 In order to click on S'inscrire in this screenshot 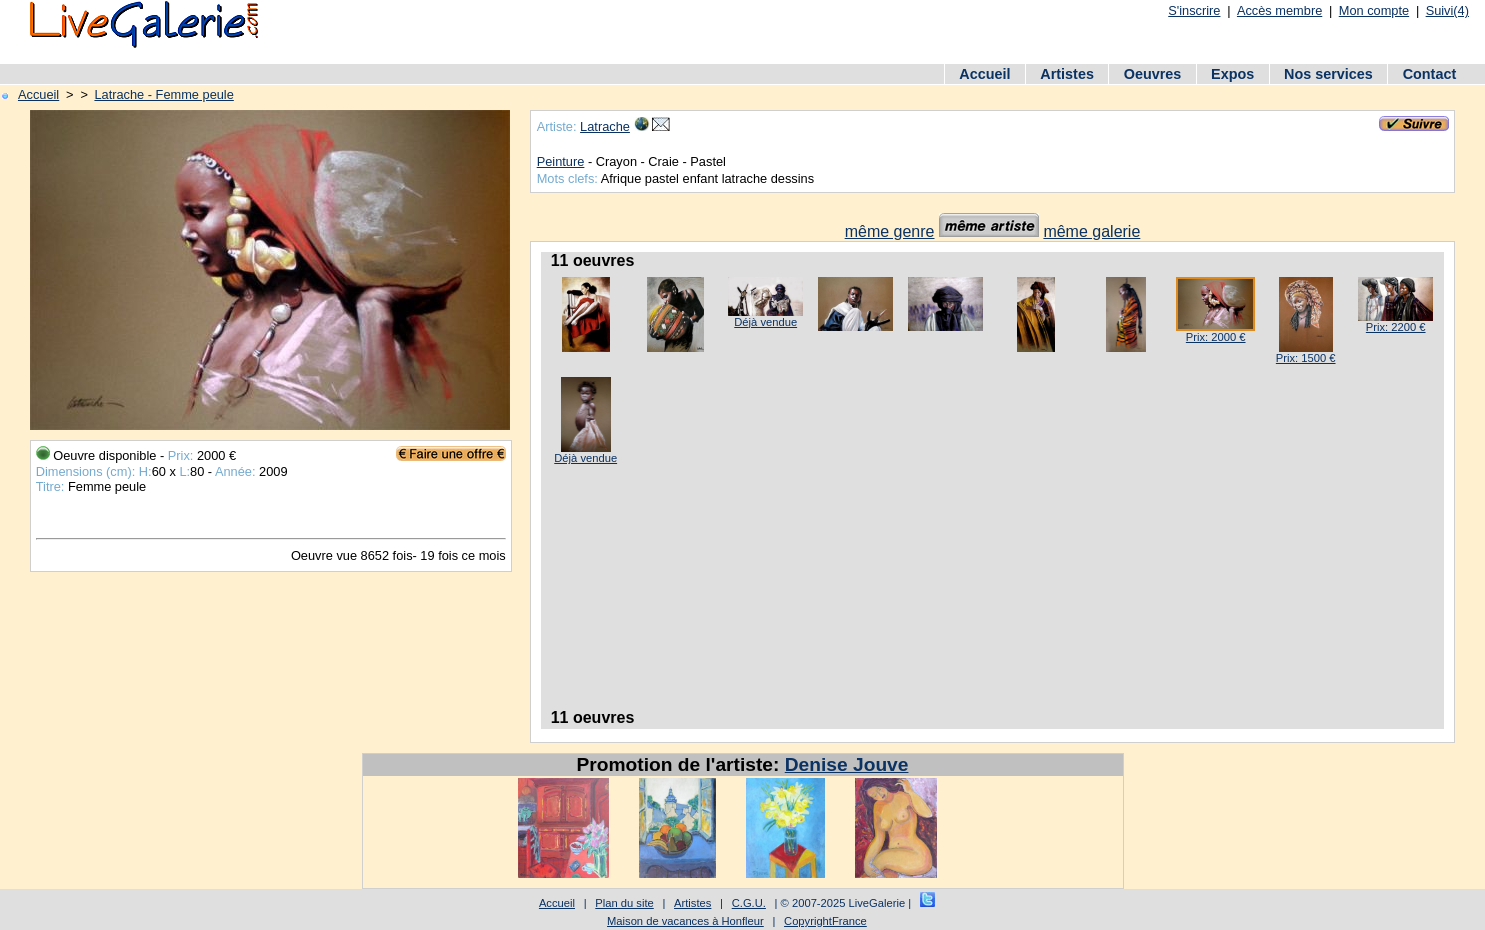, I will do `click(1194, 10)`.